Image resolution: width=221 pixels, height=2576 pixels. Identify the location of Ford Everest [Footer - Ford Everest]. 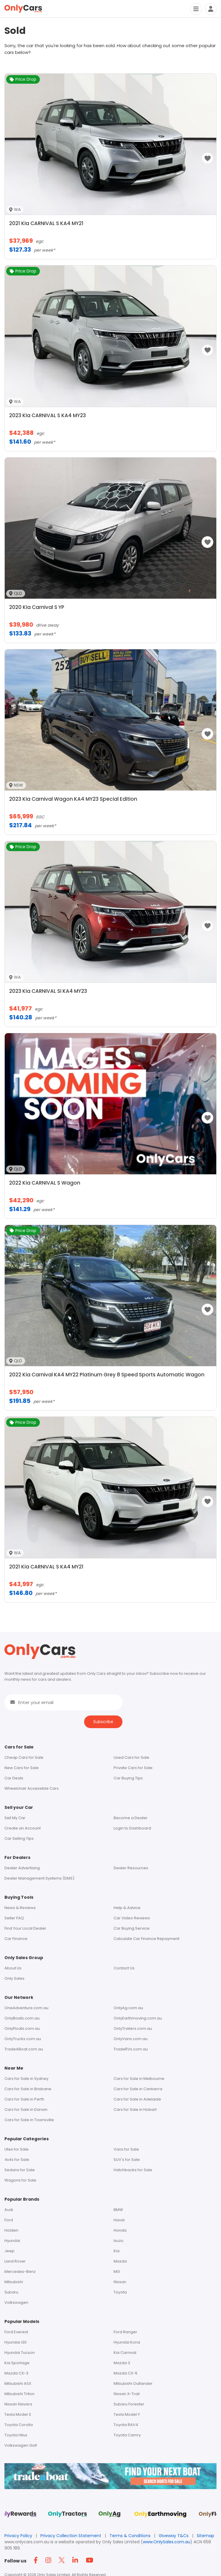
(16, 2332).